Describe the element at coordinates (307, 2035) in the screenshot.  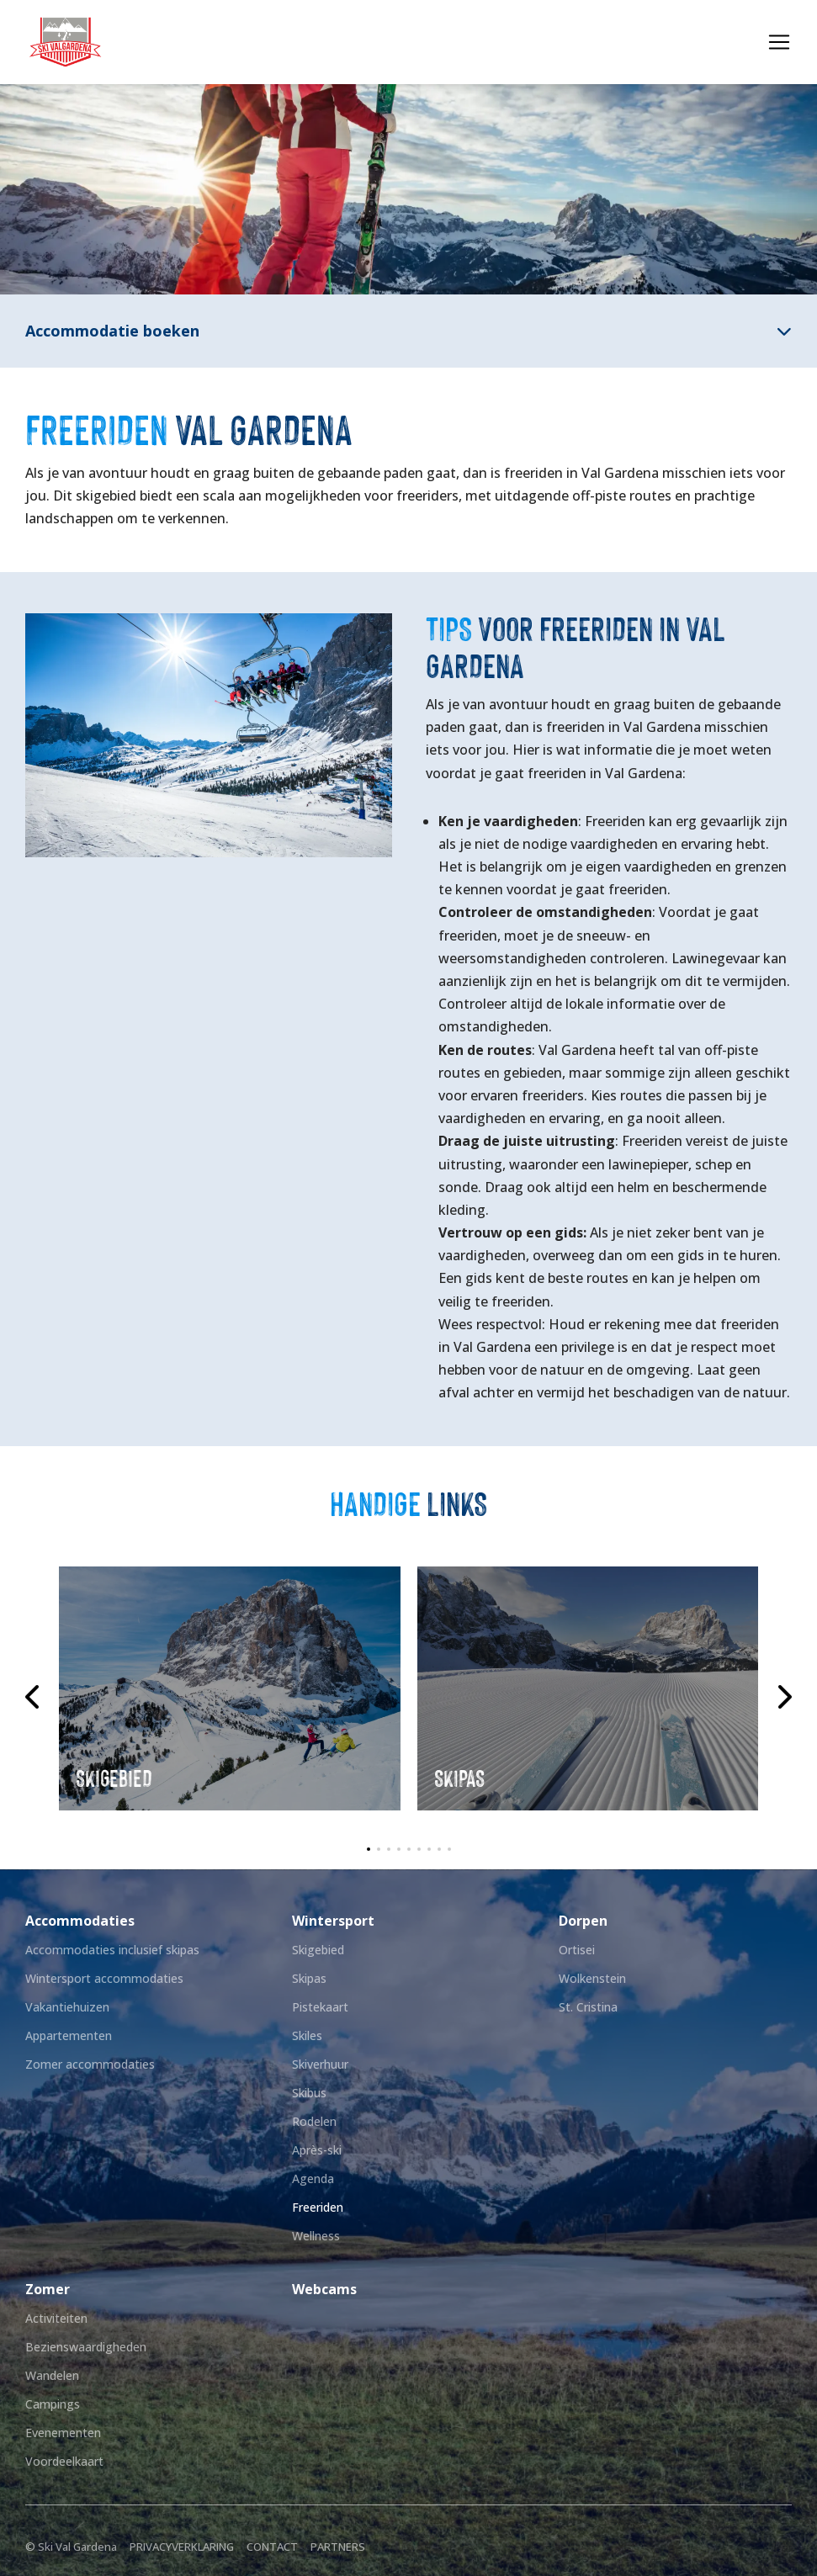
I see `Skiles` at that location.